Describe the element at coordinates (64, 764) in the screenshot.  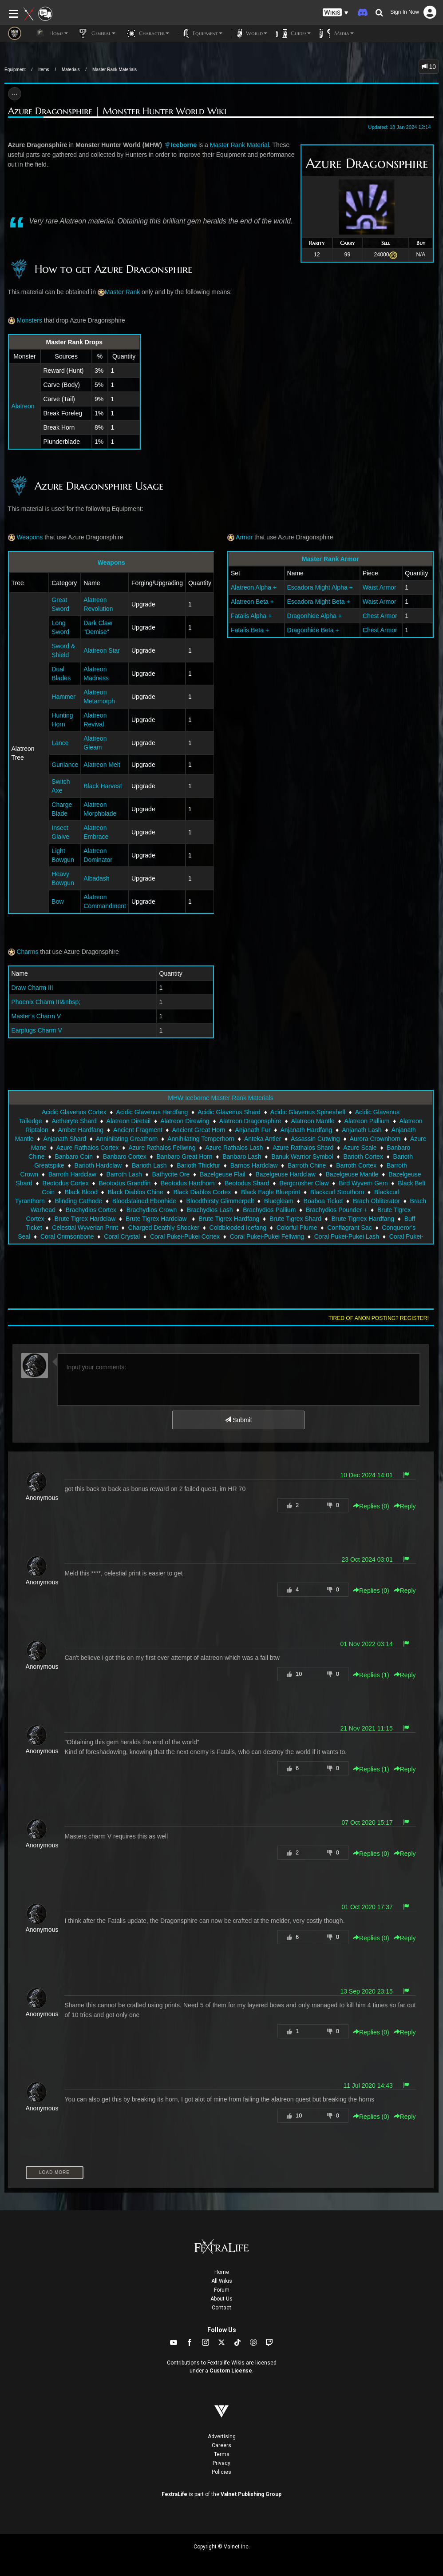
I see `Gunlance` at that location.